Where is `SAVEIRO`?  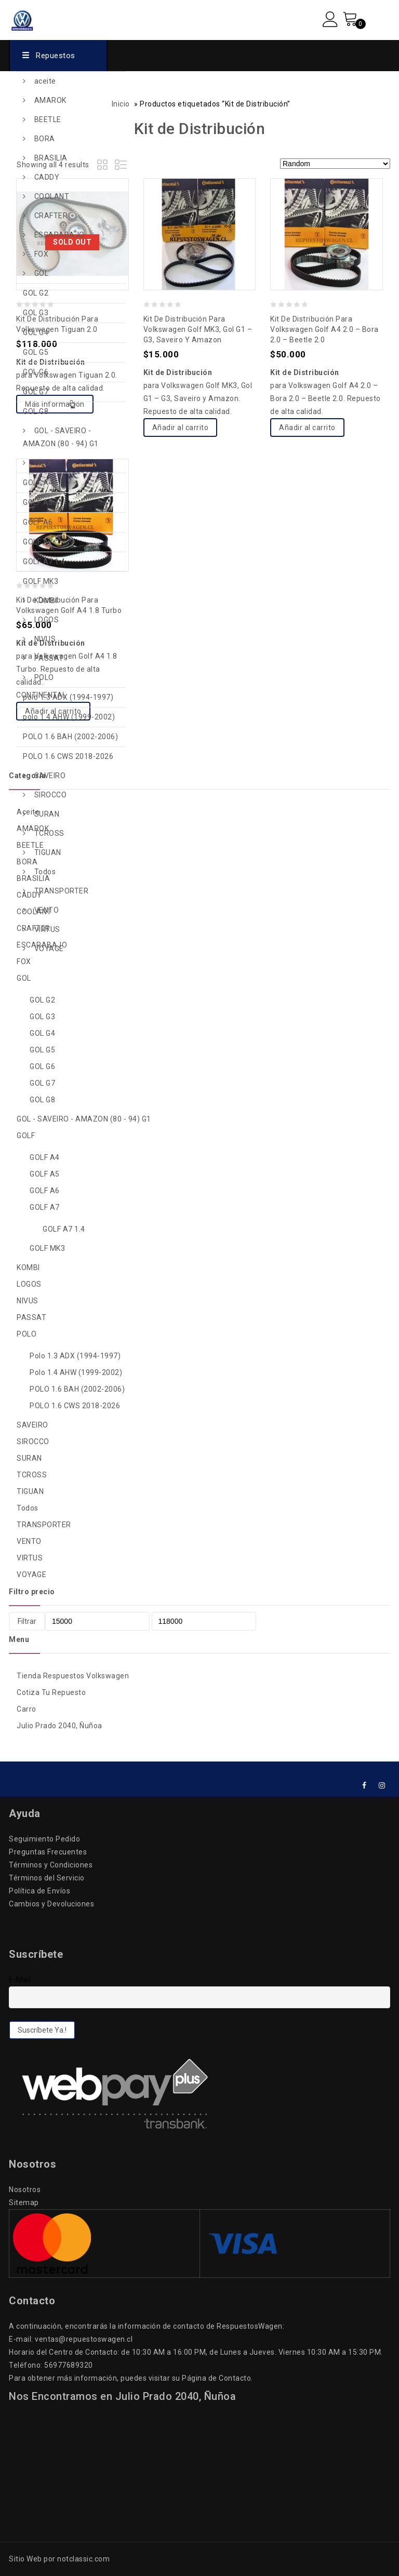 SAVEIRO is located at coordinates (50, 775).